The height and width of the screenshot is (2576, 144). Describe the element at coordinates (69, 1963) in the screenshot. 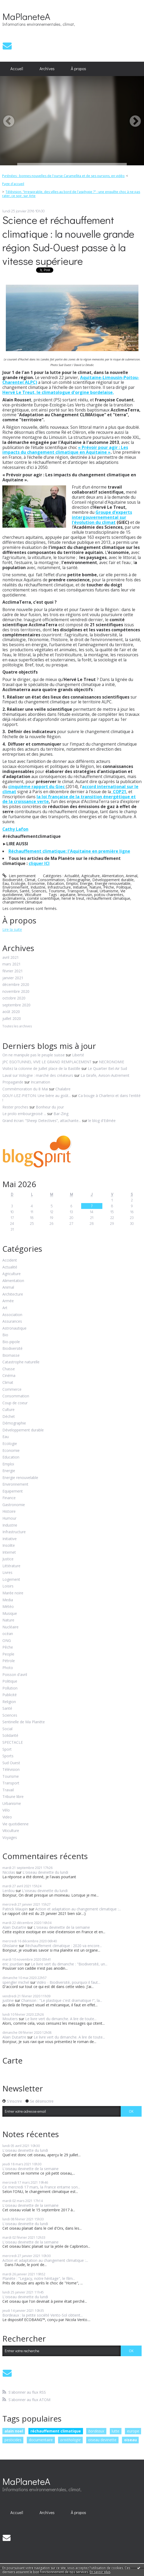

I see `Le livre vert du dimanche : "Biodiversité, un...` at that location.